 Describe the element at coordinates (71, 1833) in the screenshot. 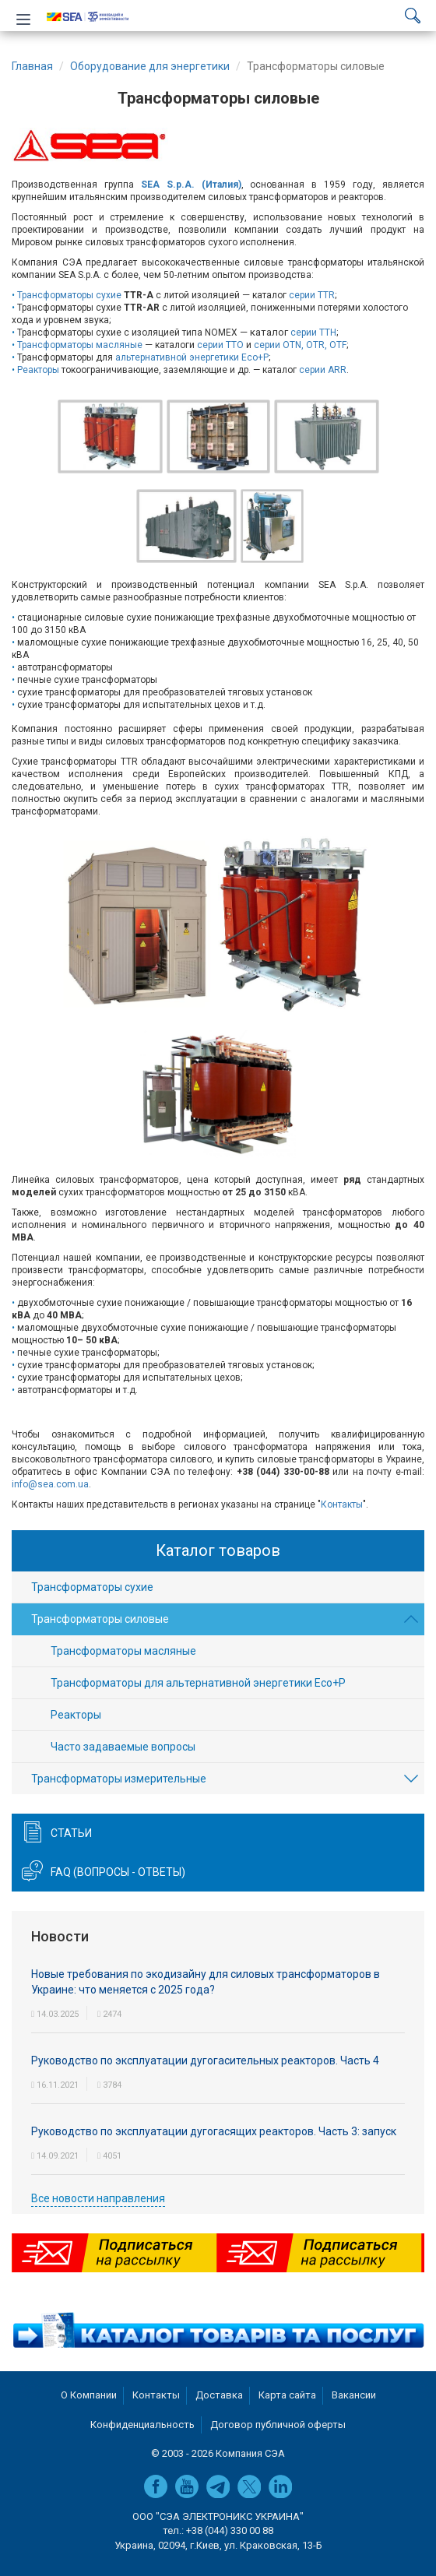

I see `Статьи` at that location.